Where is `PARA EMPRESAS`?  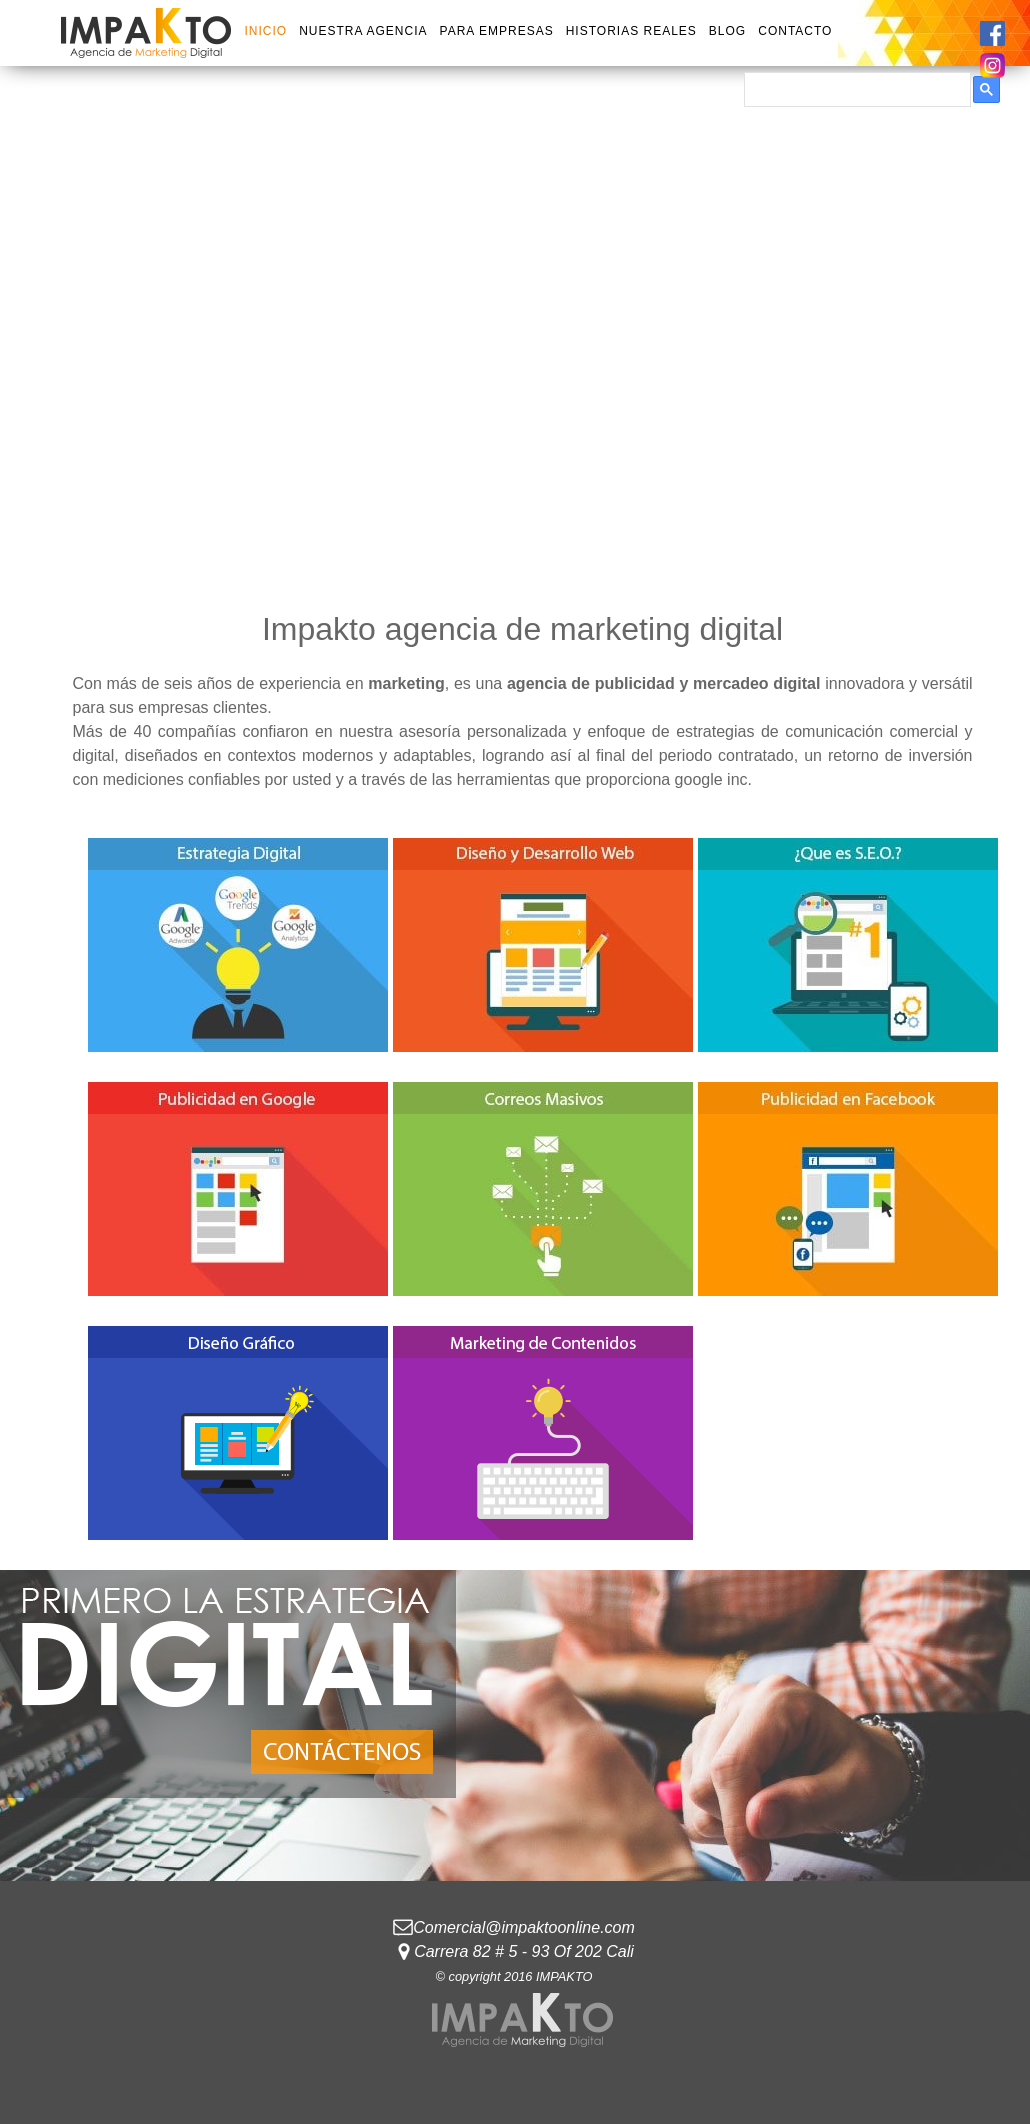 PARA EMPRESAS is located at coordinates (497, 31).